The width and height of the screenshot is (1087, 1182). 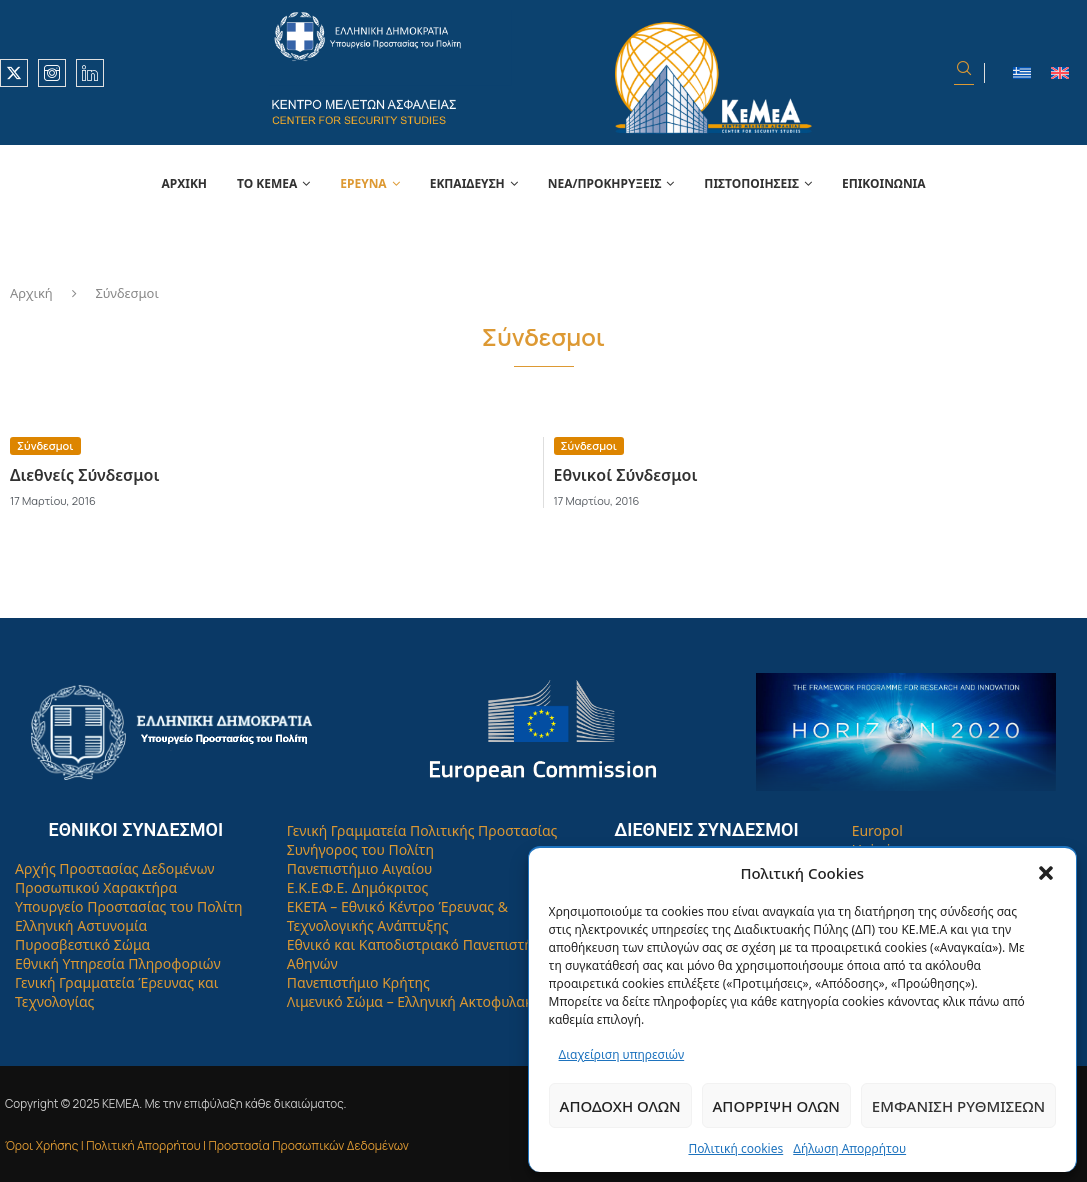 I want to click on Εθνικοί Σύνδεσμοι, so click(x=626, y=475).